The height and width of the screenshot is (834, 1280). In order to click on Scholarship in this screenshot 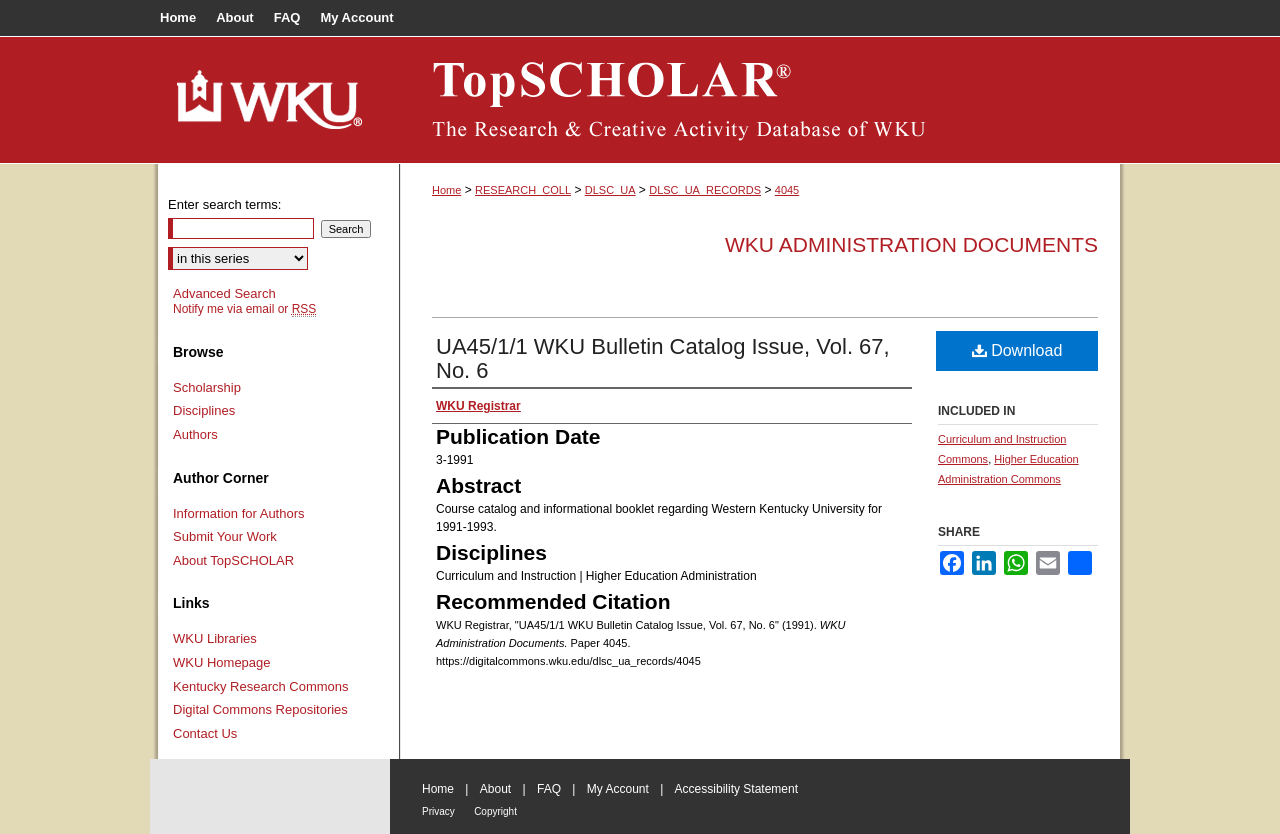, I will do `click(207, 387)`.